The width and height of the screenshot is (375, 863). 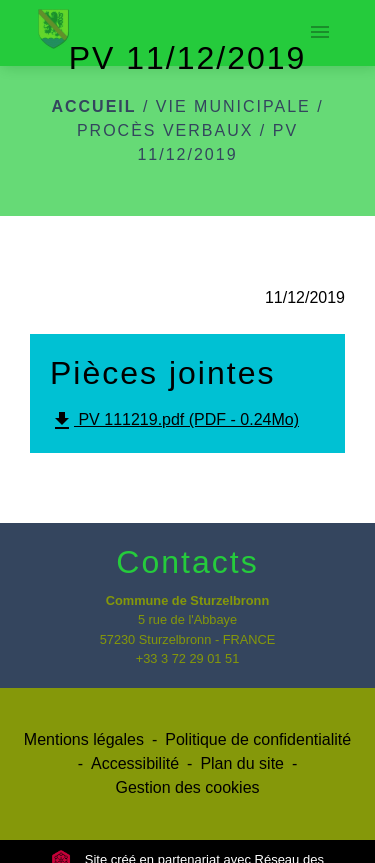 I want to click on Vie municipale, so click(x=233, y=106).